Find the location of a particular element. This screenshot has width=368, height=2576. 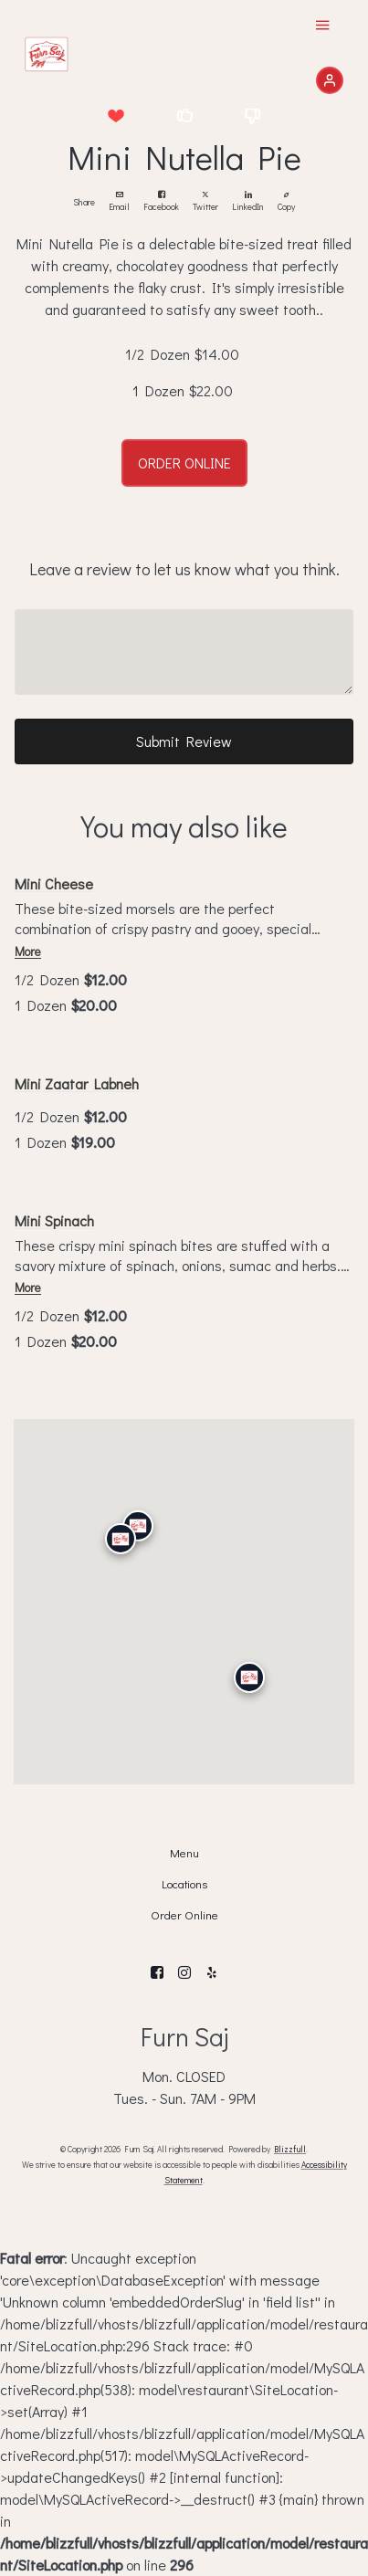

Mini Cheese is located at coordinates (54, 883).